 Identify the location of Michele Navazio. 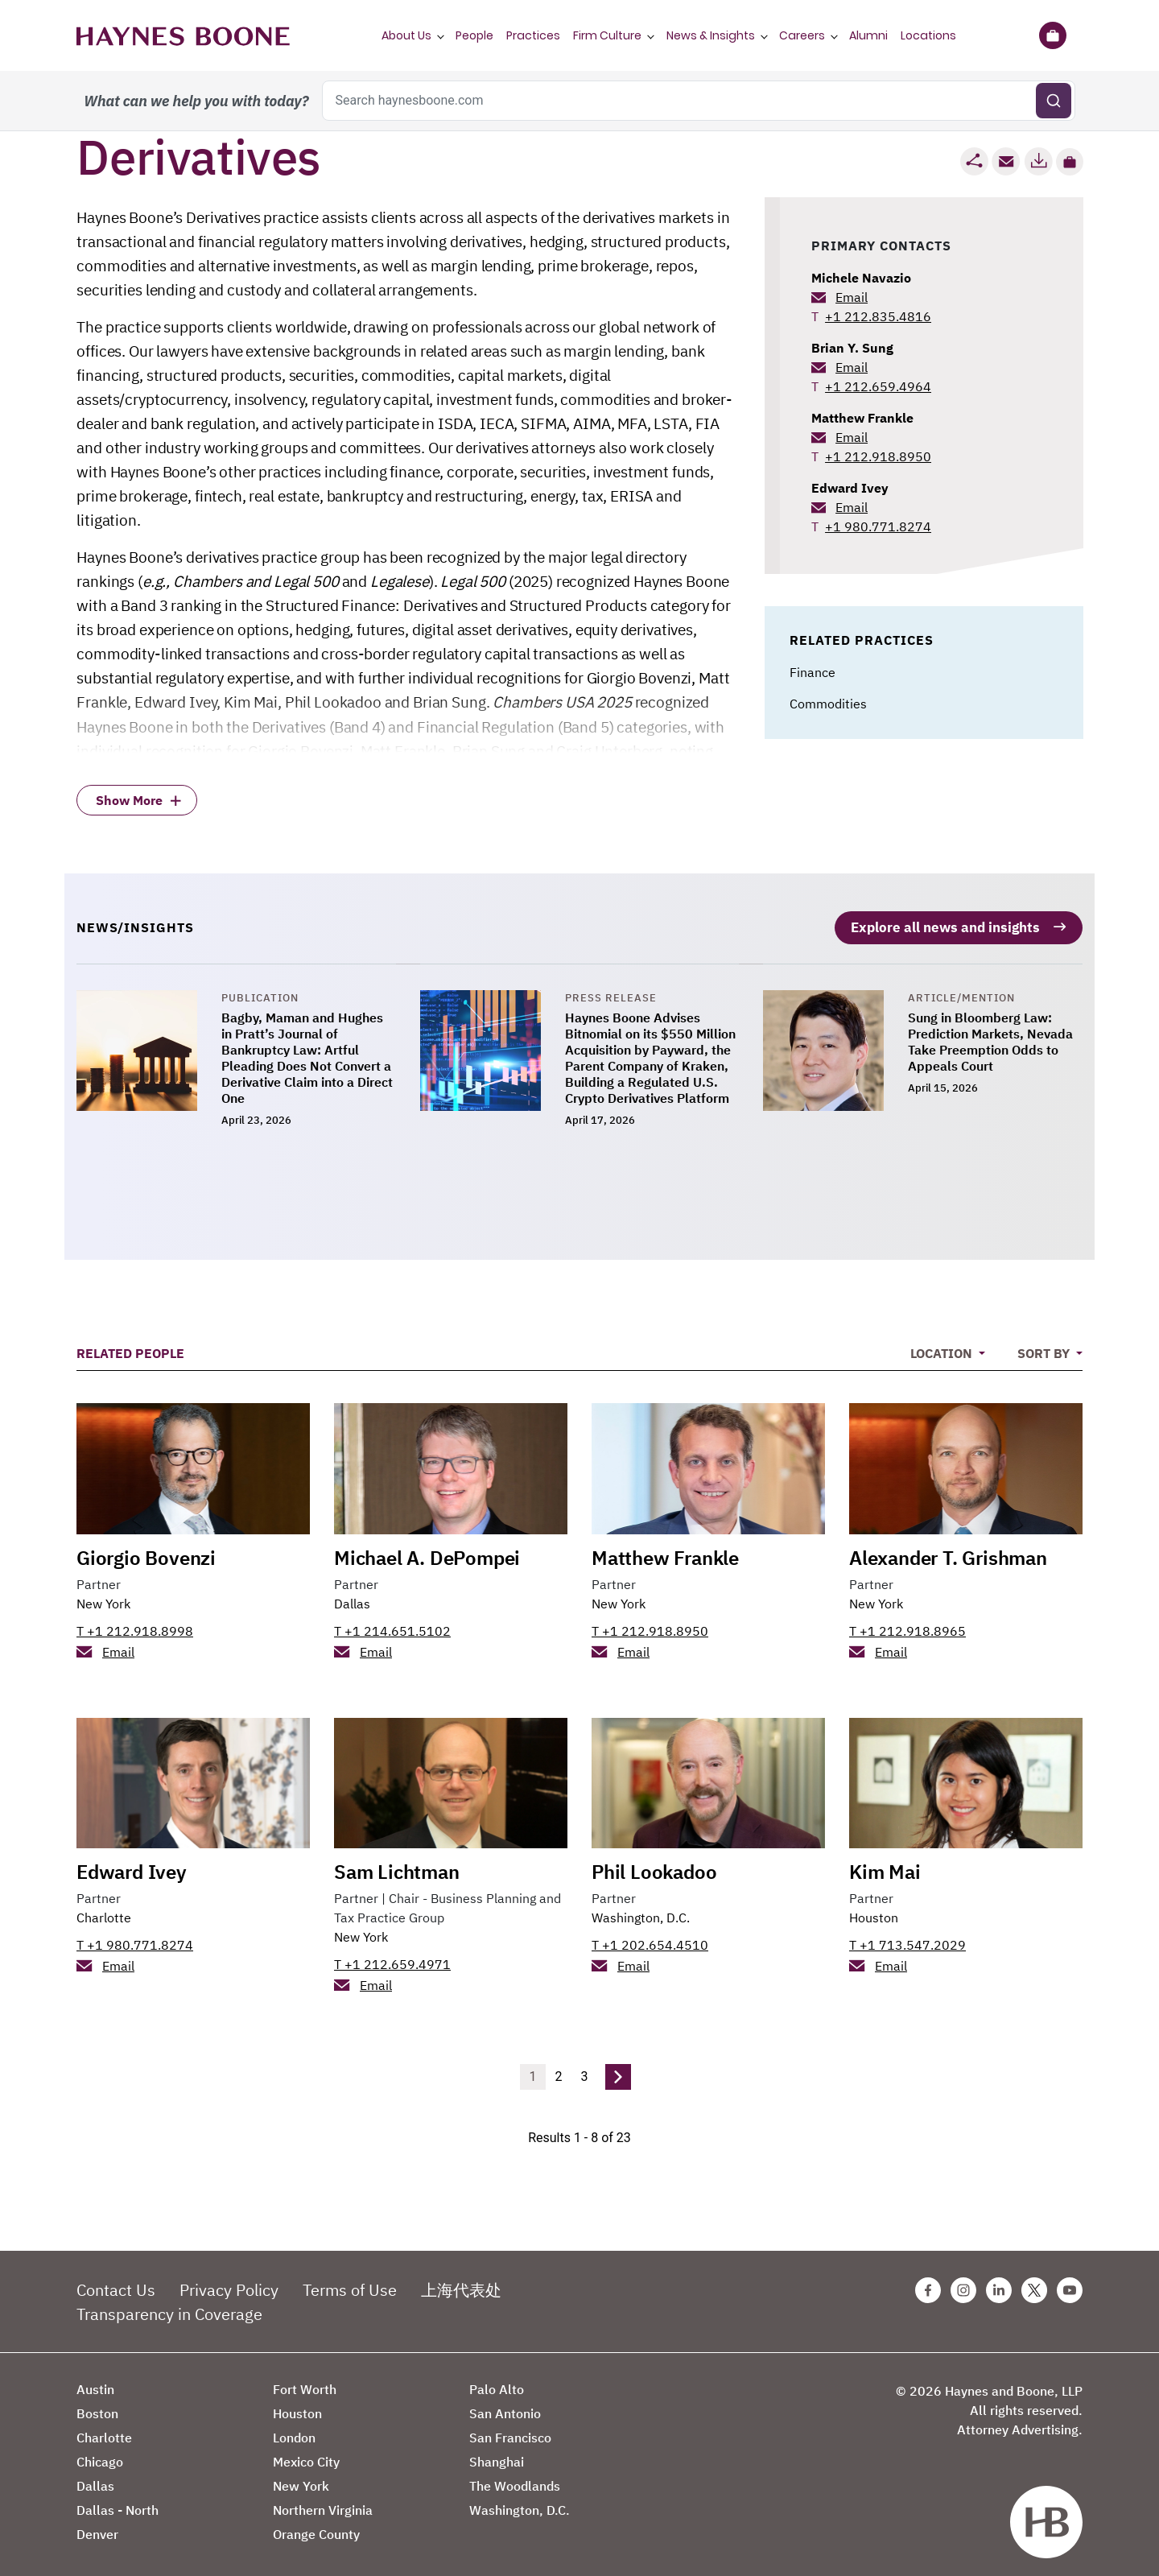
(861, 278).